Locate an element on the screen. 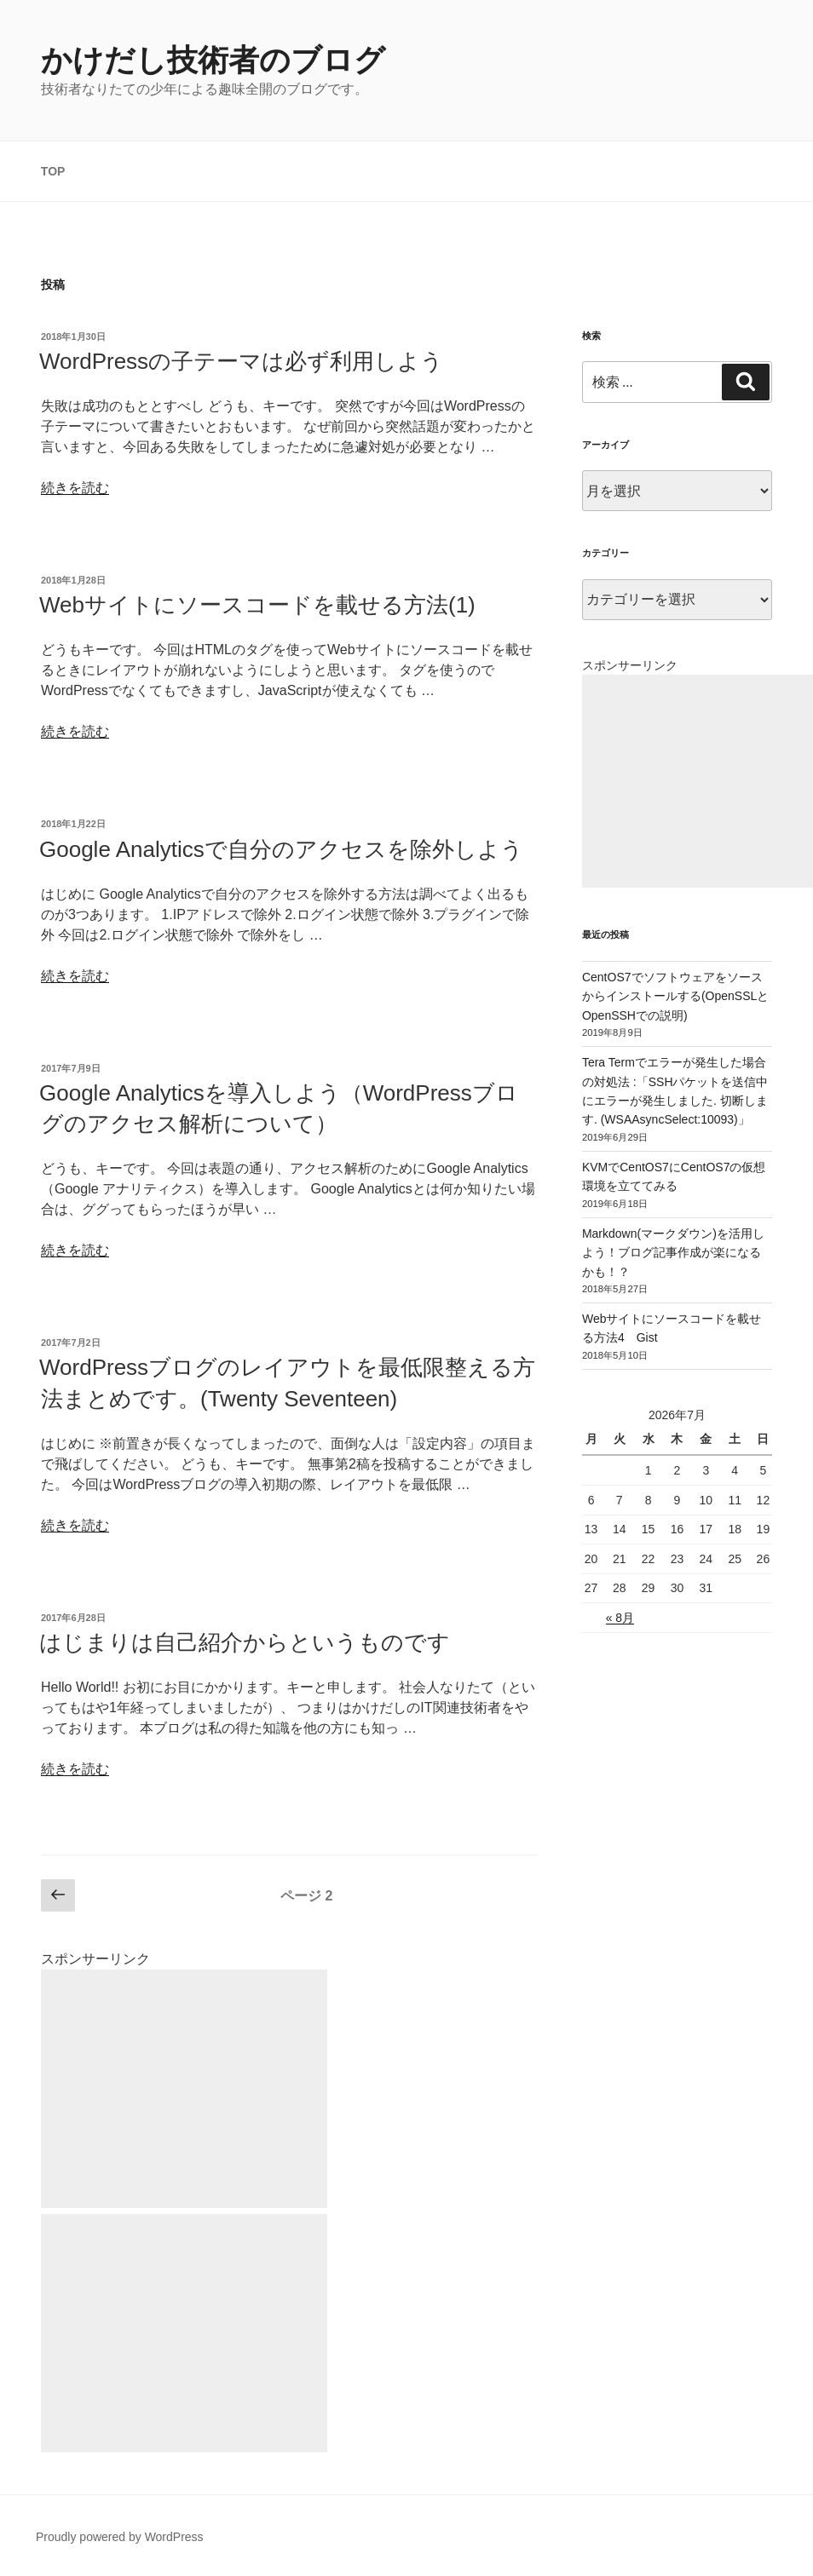 The height and width of the screenshot is (2576, 813). [Advertisement] is located at coordinates (184, 2088).